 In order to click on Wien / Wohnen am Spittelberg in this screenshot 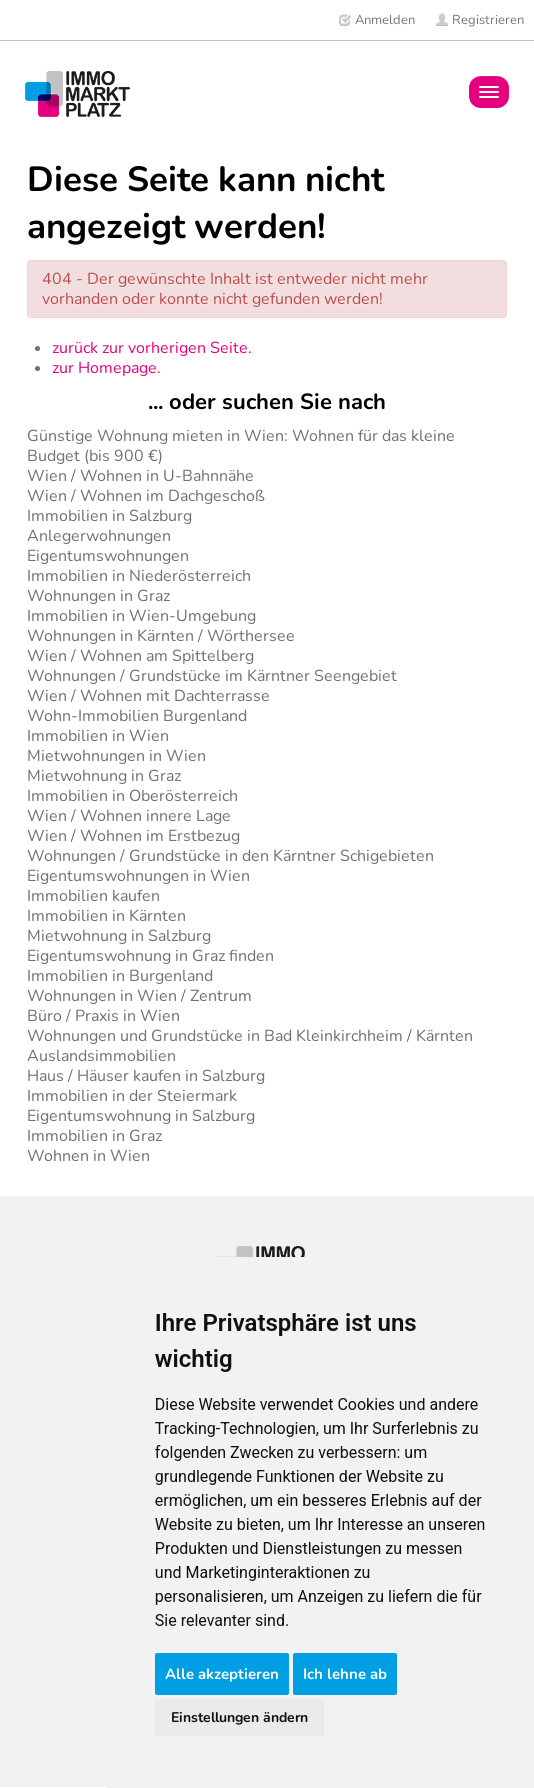, I will do `click(140, 656)`.